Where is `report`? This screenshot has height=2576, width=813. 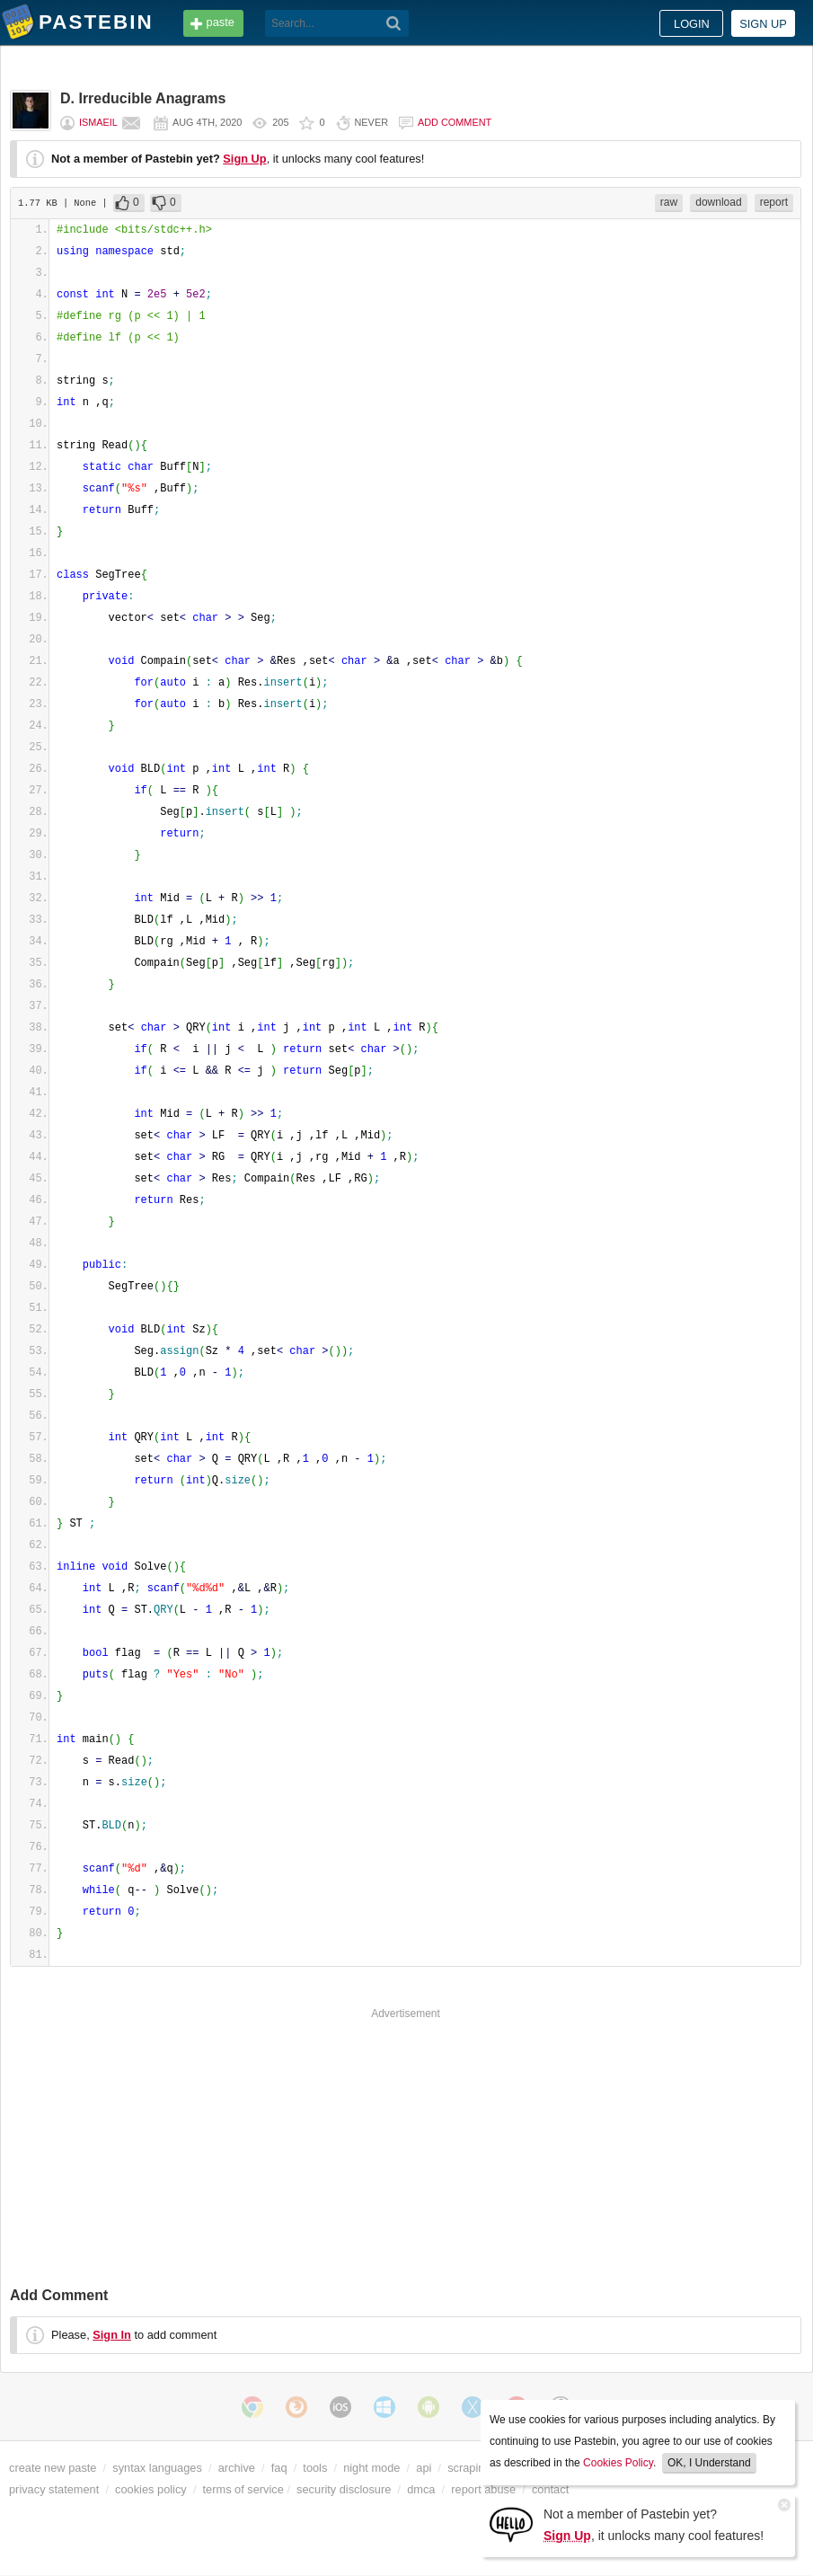 report is located at coordinates (774, 202).